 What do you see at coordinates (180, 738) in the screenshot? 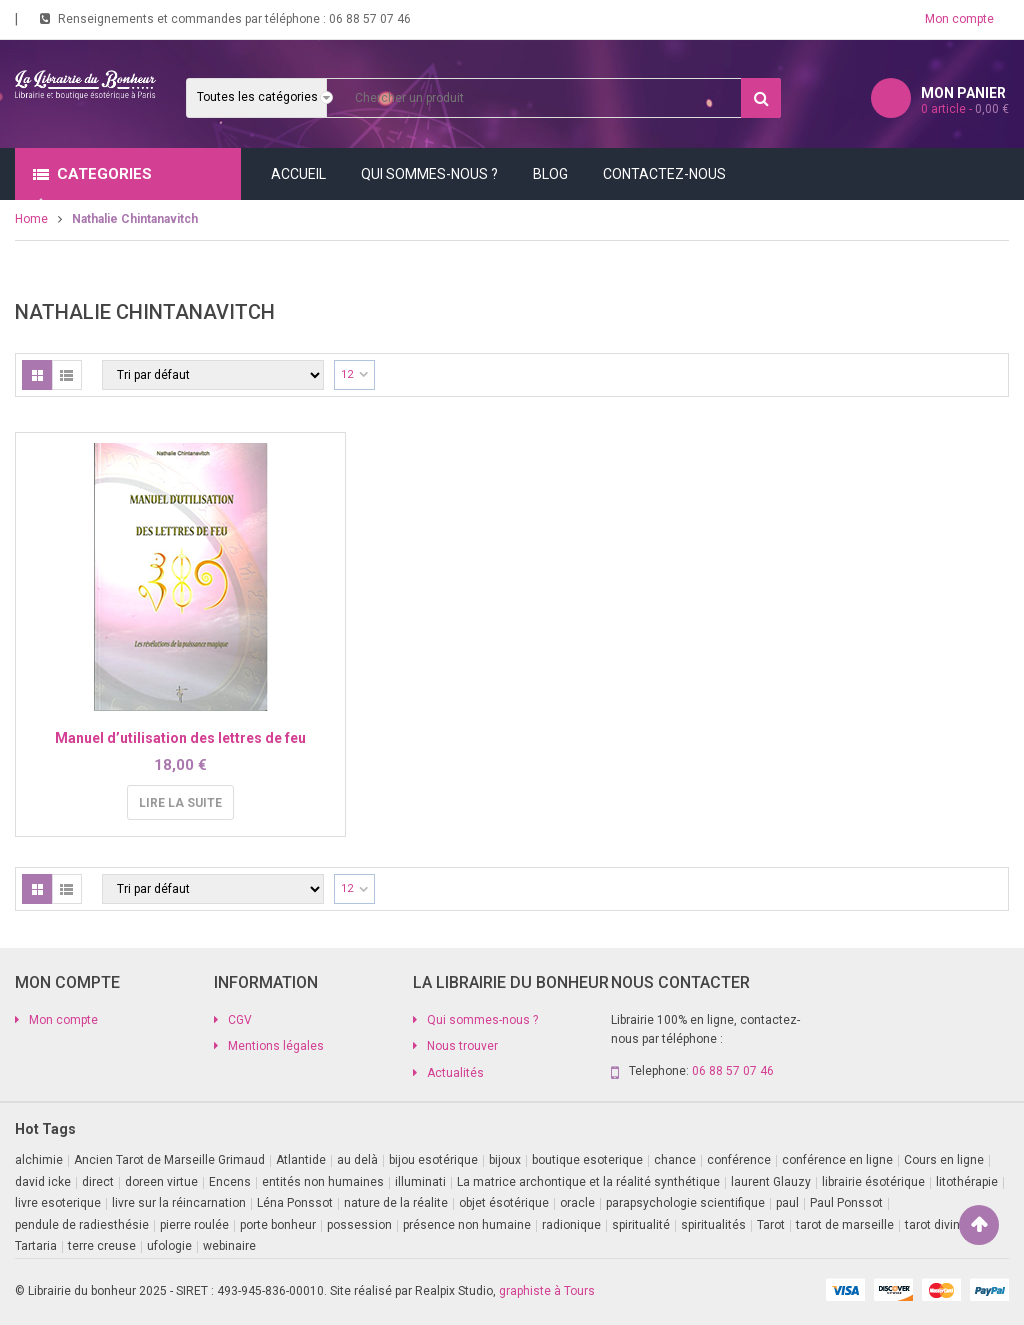
I see `Manuel d’utilisation des lettres de feu` at bounding box center [180, 738].